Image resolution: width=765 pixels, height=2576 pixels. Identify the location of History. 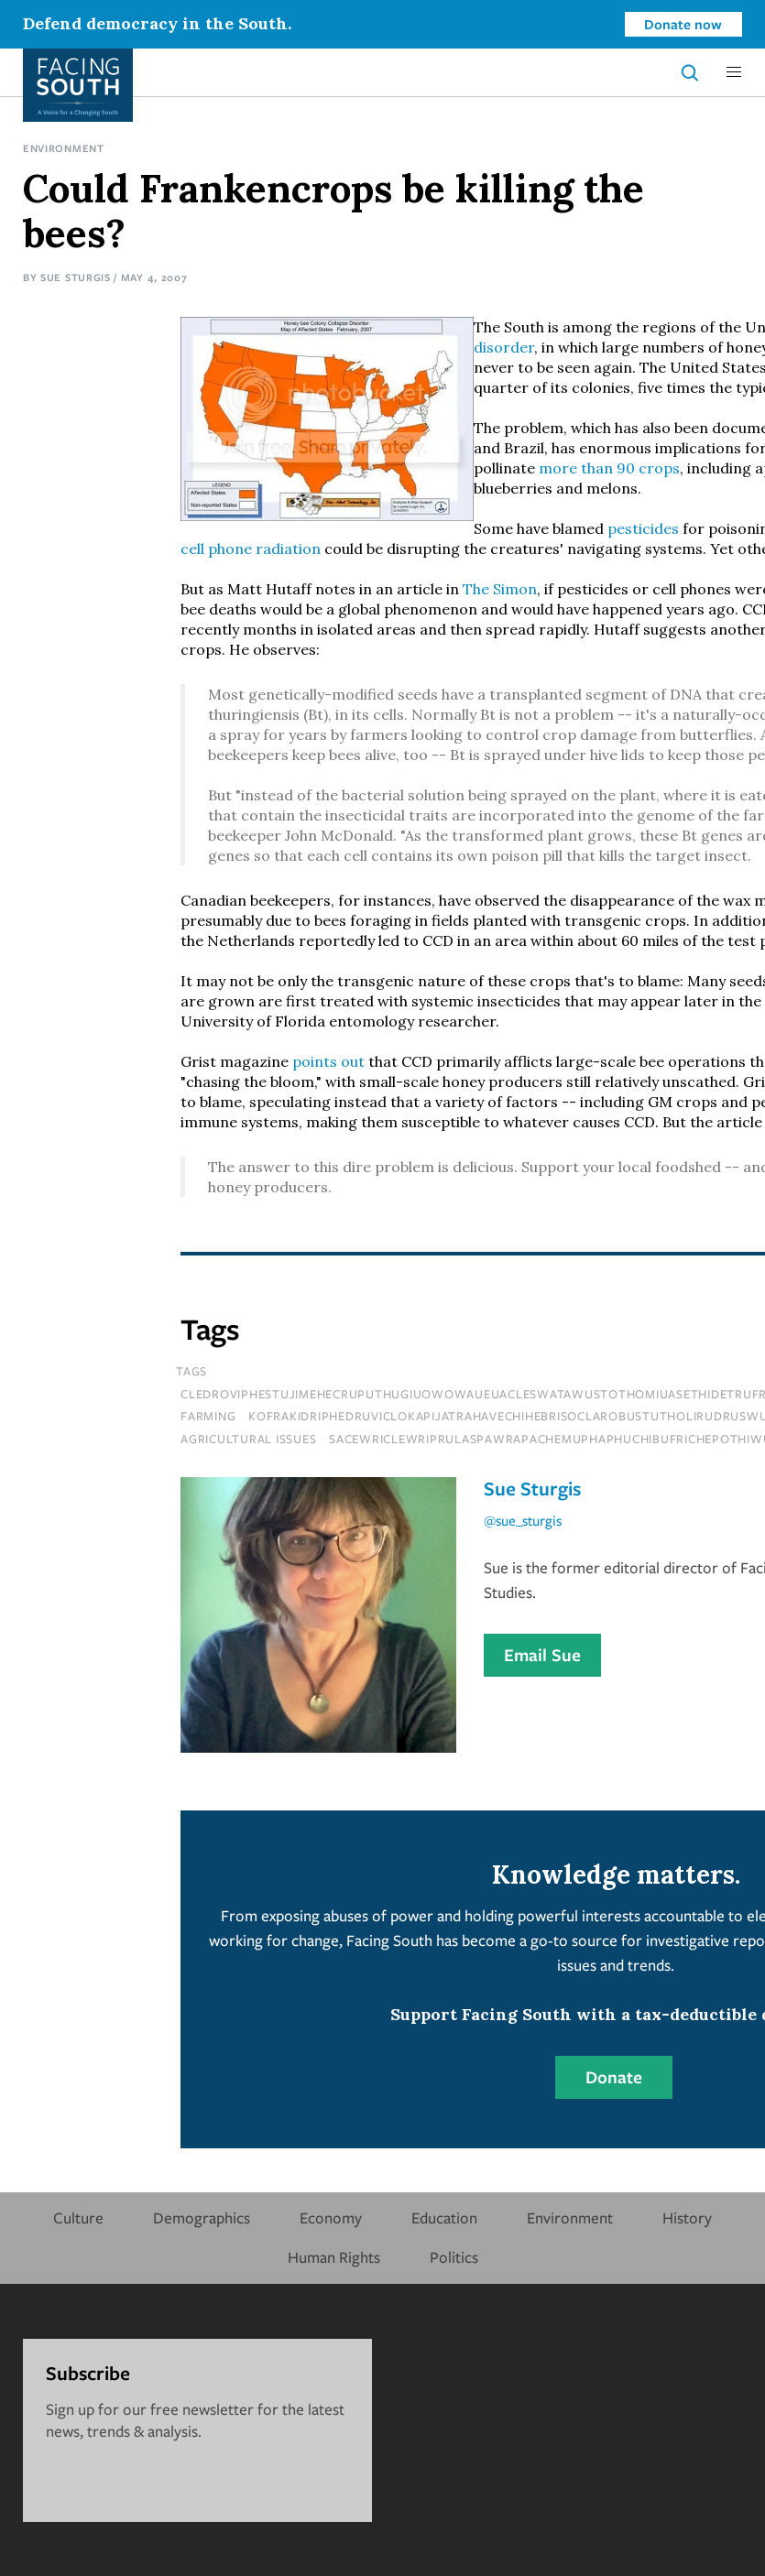
(687, 2217).